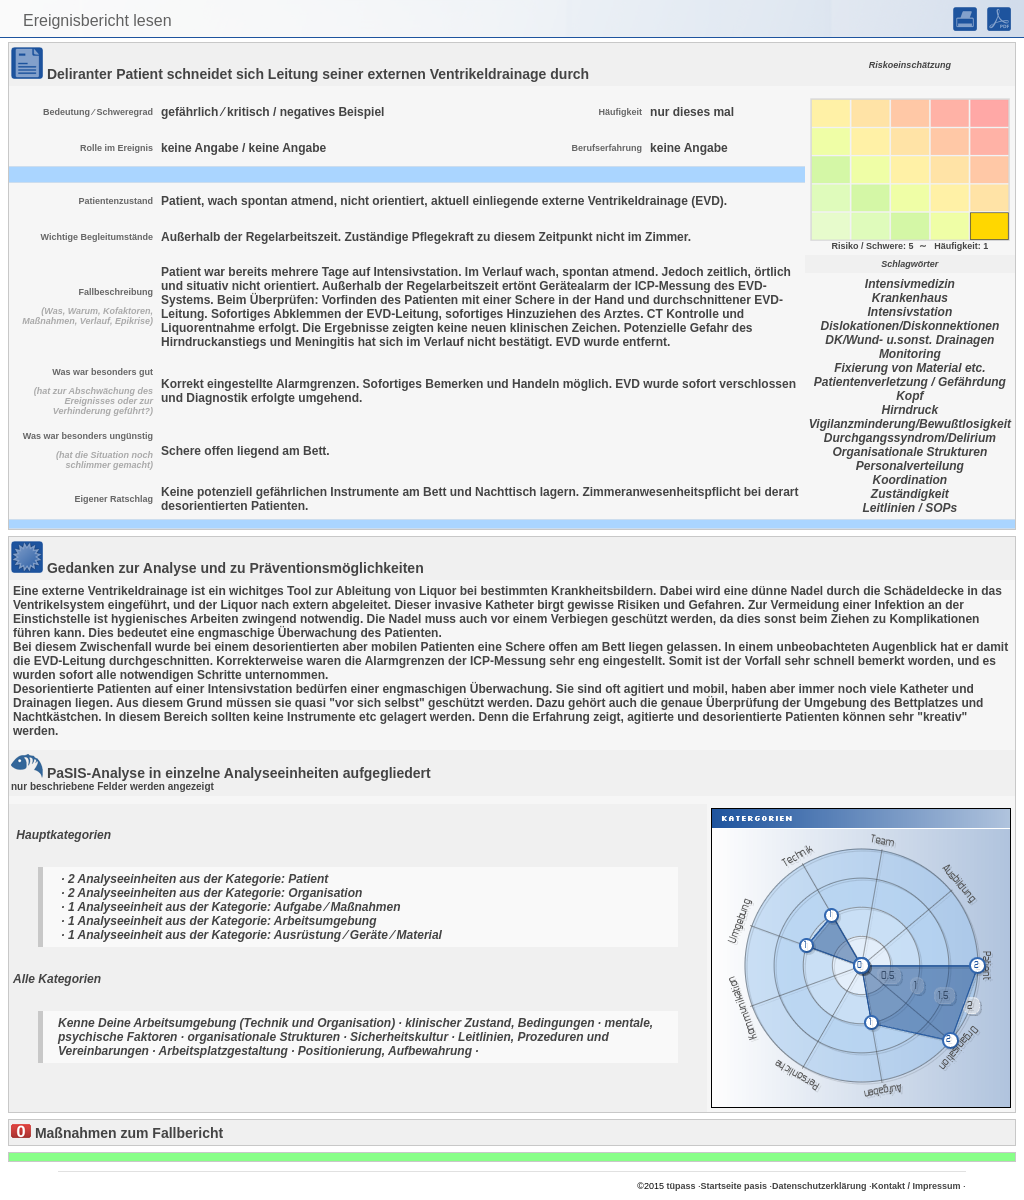 This screenshot has height=1200, width=1024. Describe the element at coordinates (910, 452) in the screenshot. I see `Organisationale Strukturen` at that location.